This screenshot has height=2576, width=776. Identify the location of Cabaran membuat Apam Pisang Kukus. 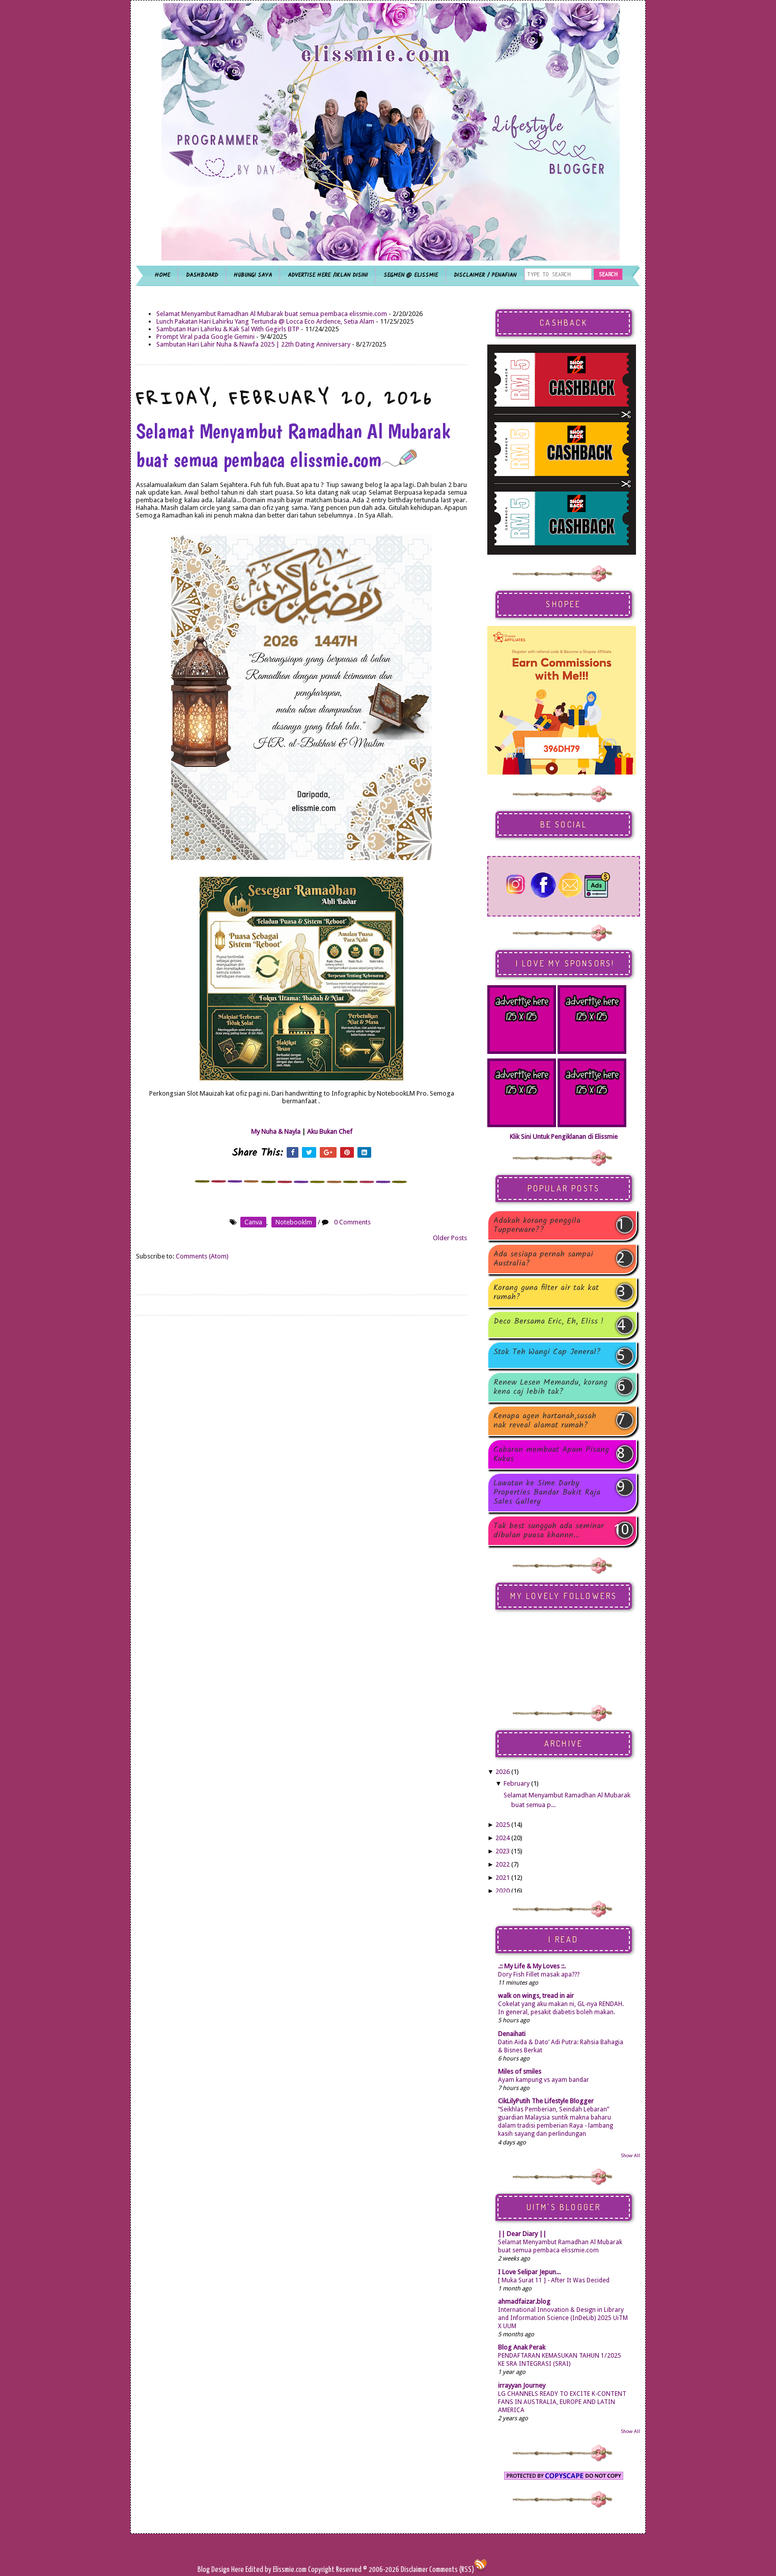
(551, 1454).